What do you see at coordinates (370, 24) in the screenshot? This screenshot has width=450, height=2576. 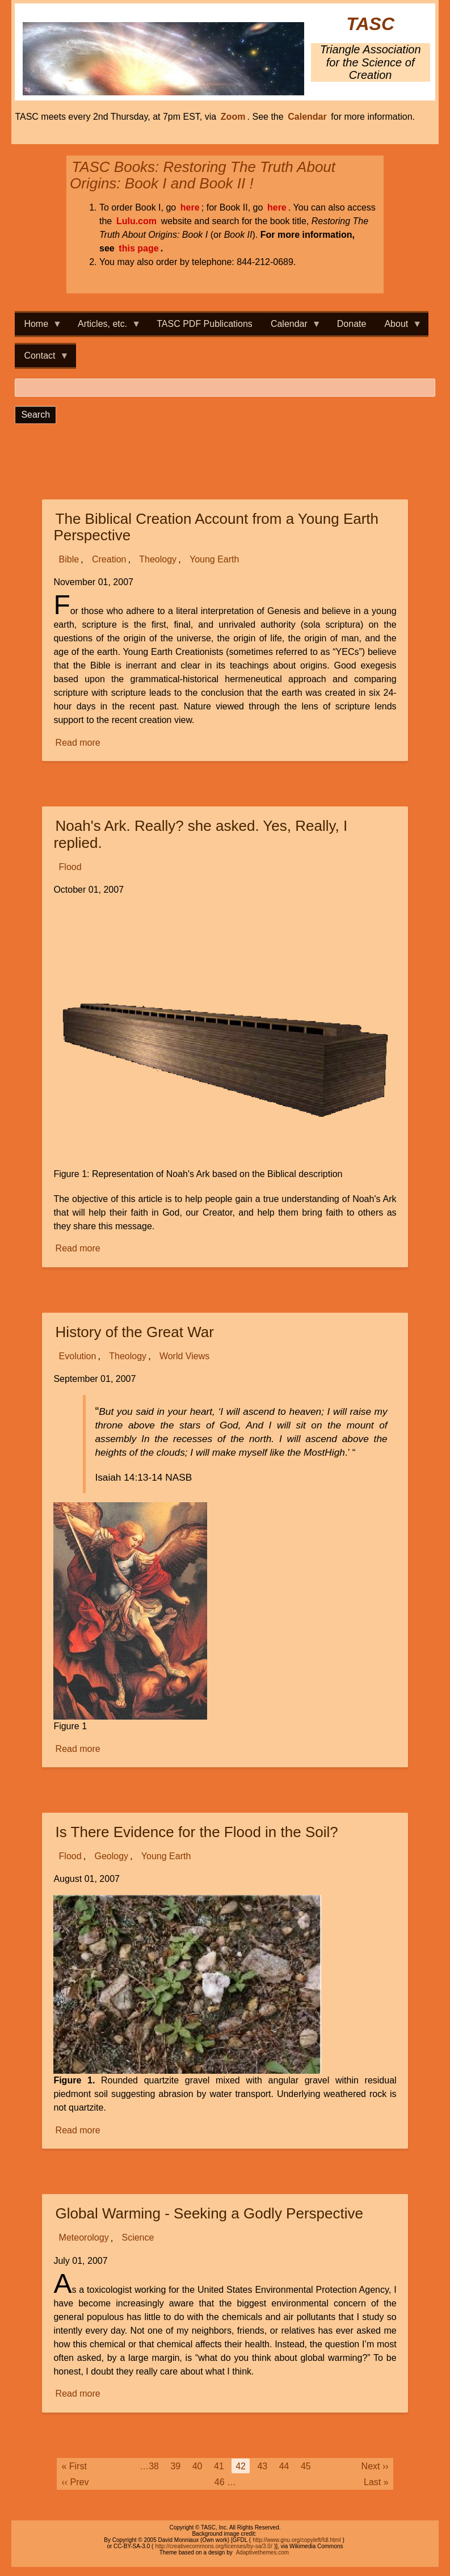 I see `TASC` at bounding box center [370, 24].